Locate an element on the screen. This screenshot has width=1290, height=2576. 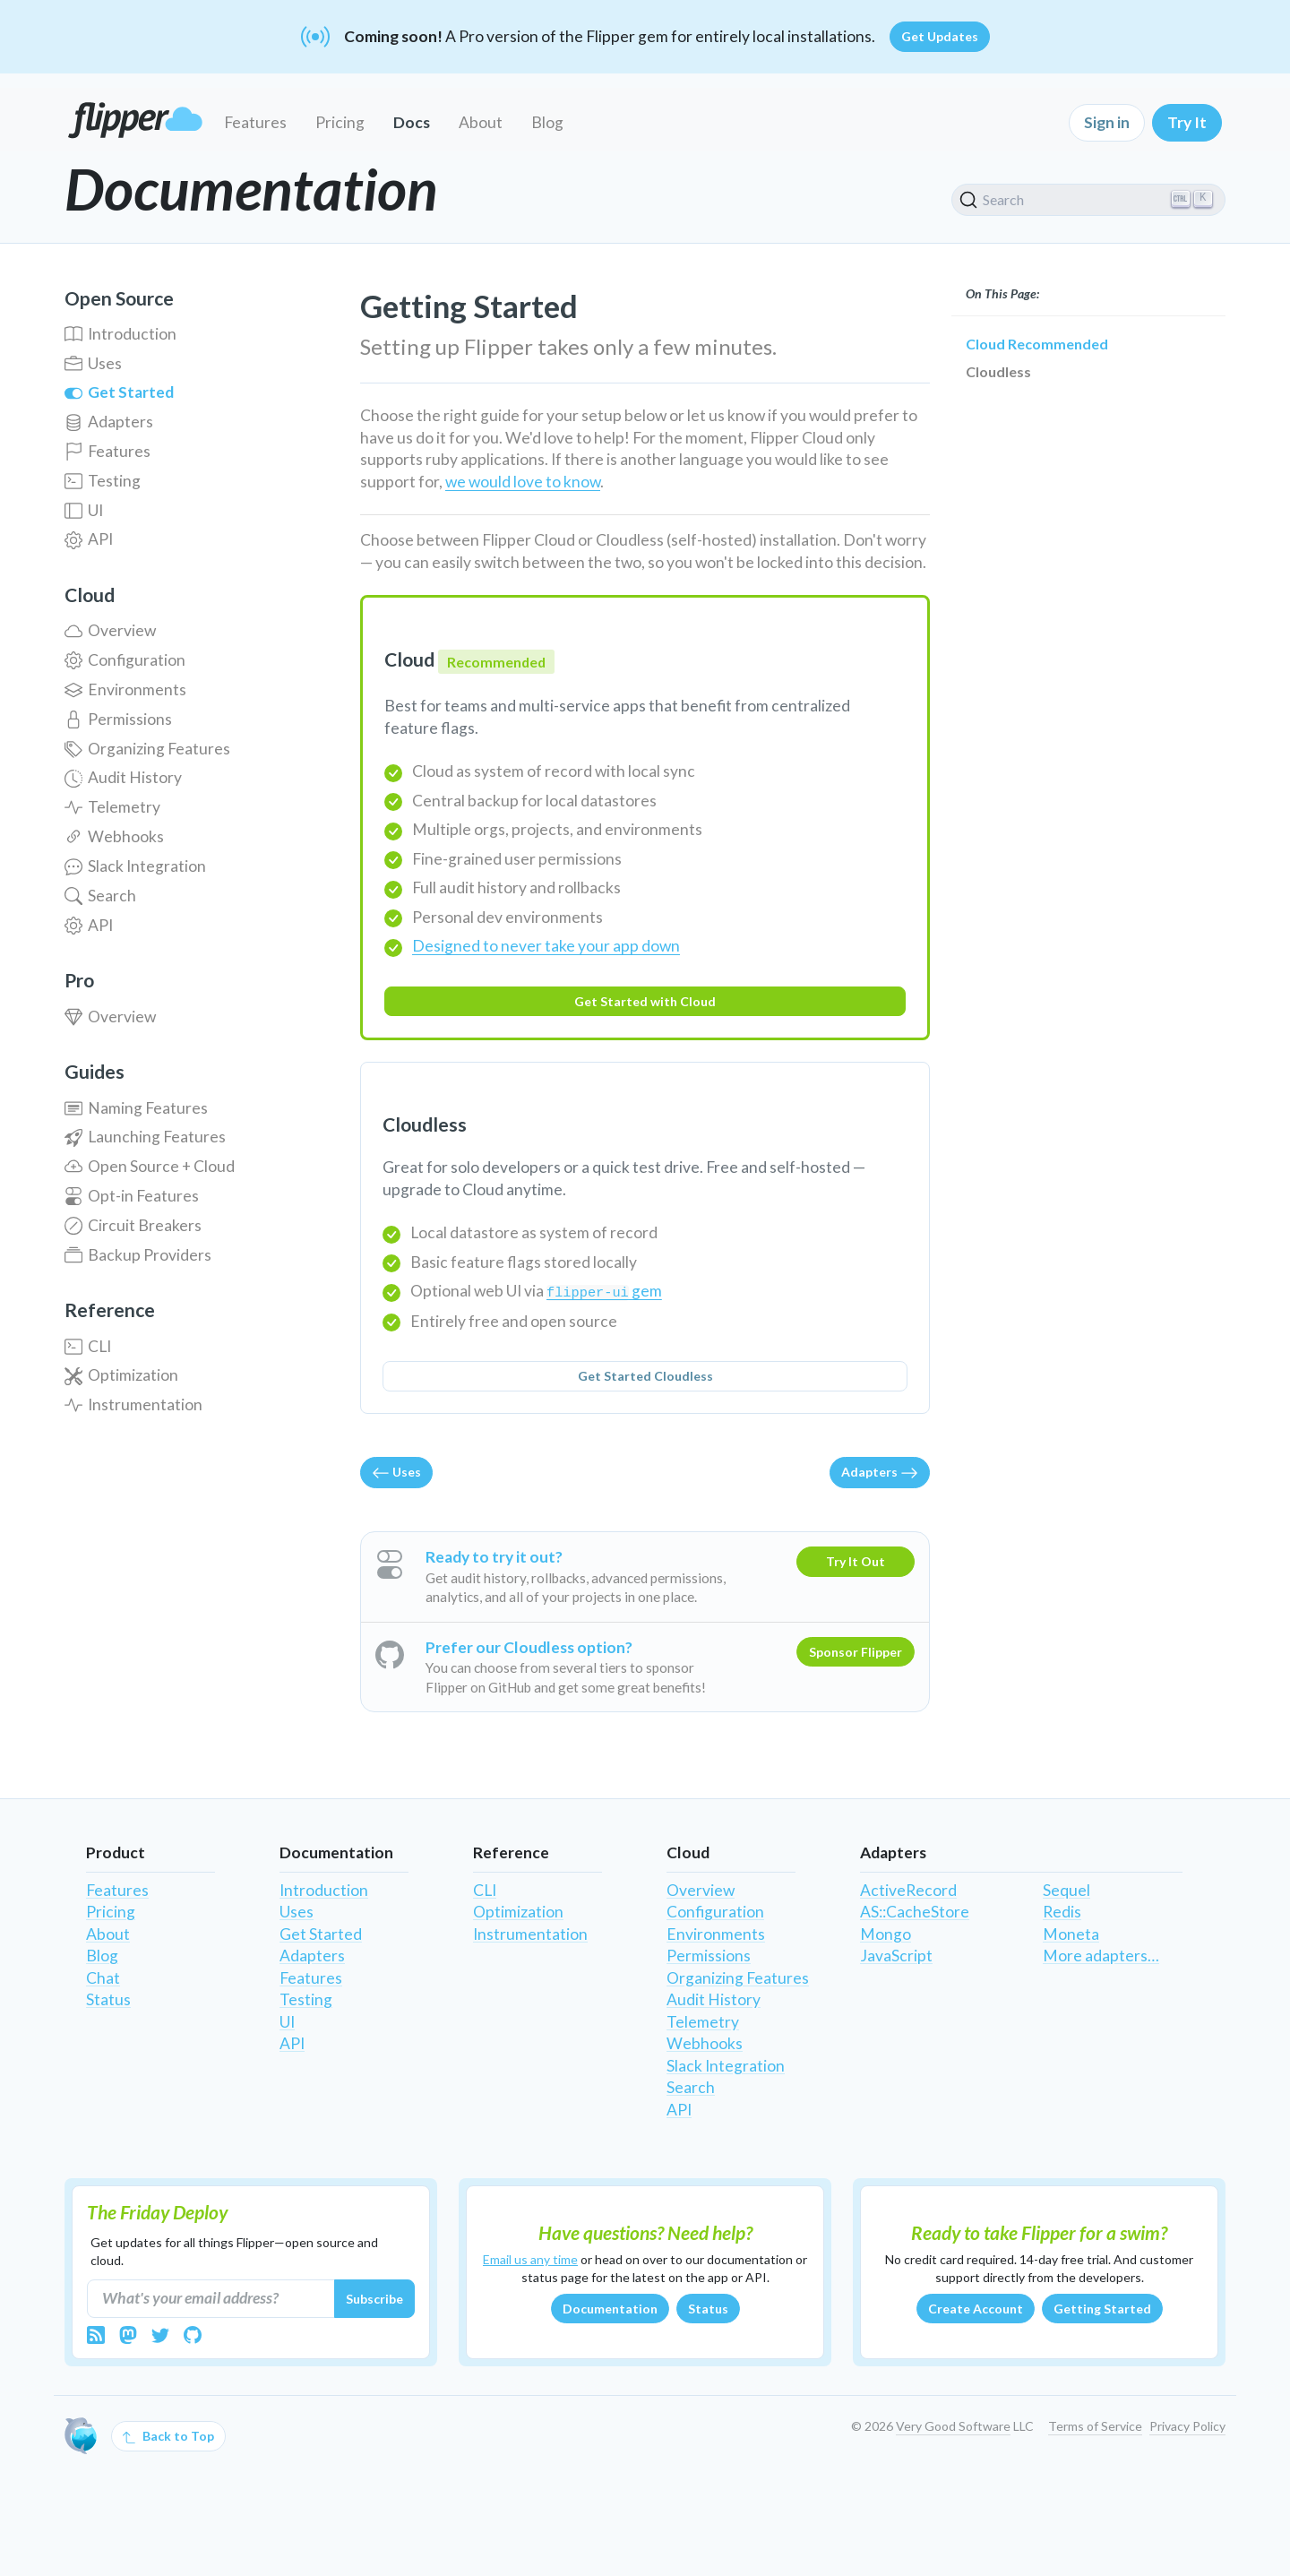
Create Account is located at coordinates (975, 2308).